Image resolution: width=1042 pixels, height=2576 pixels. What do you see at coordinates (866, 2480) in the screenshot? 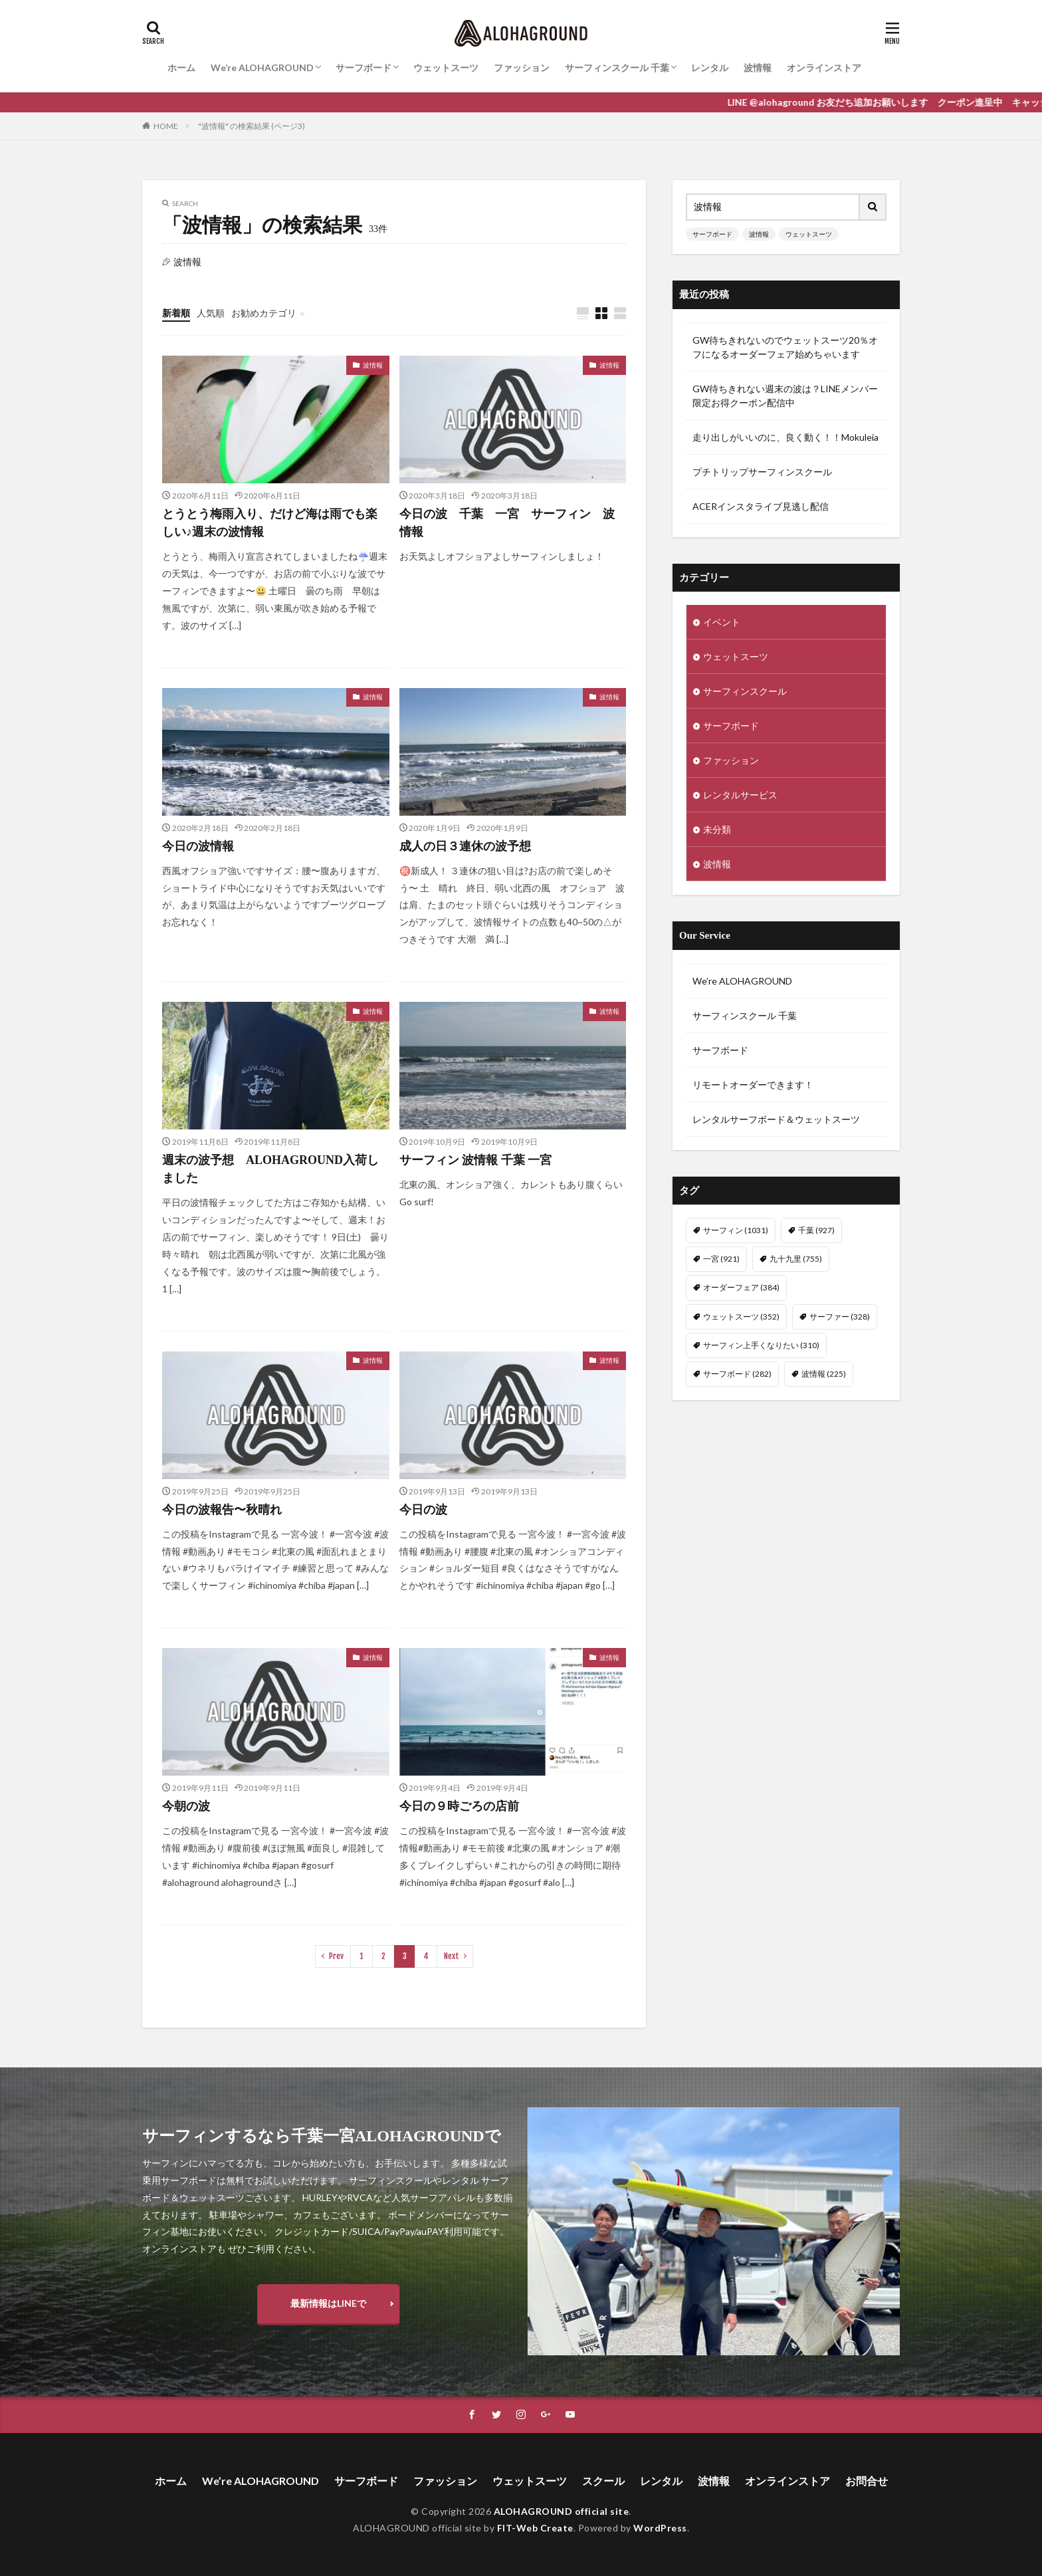
I see `お問合せ` at bounding box center [866, 2480].